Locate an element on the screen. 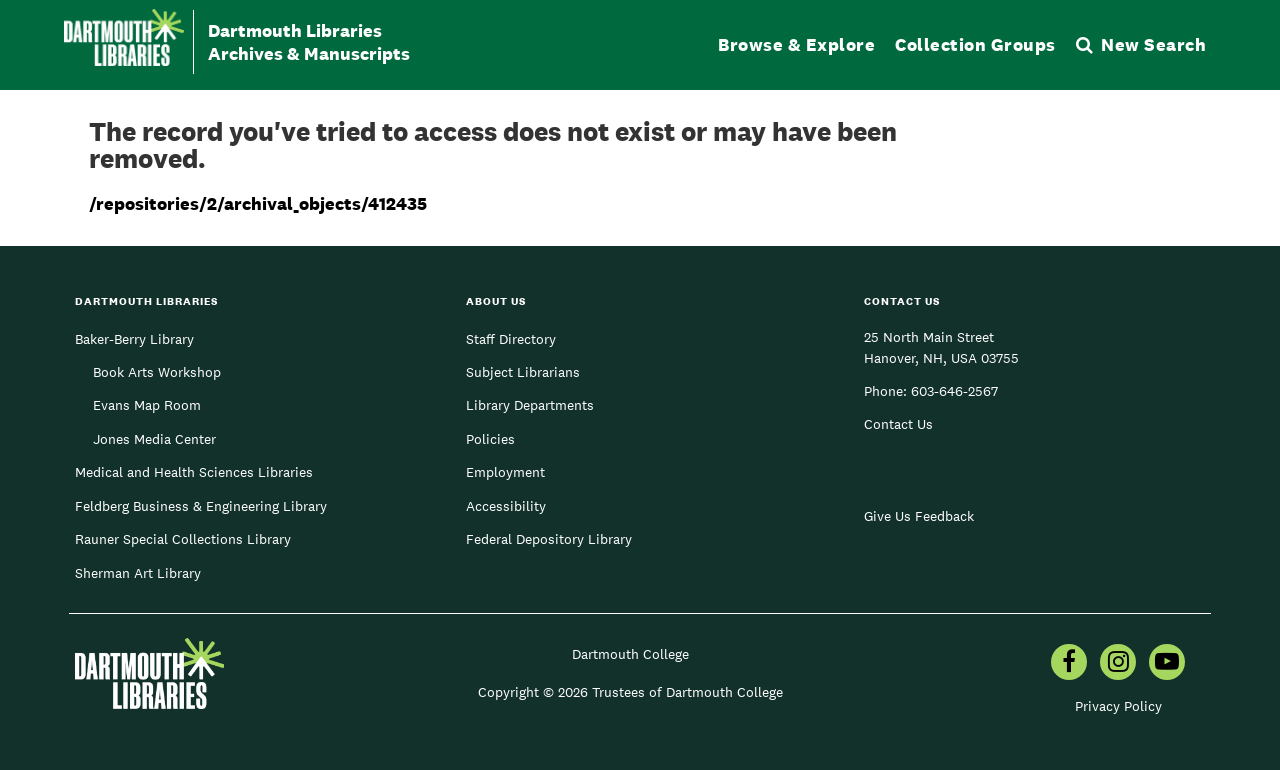 The width and height of the screenshot is (1280, 770). Federal Depository Library is located at coordinates (549, 539).